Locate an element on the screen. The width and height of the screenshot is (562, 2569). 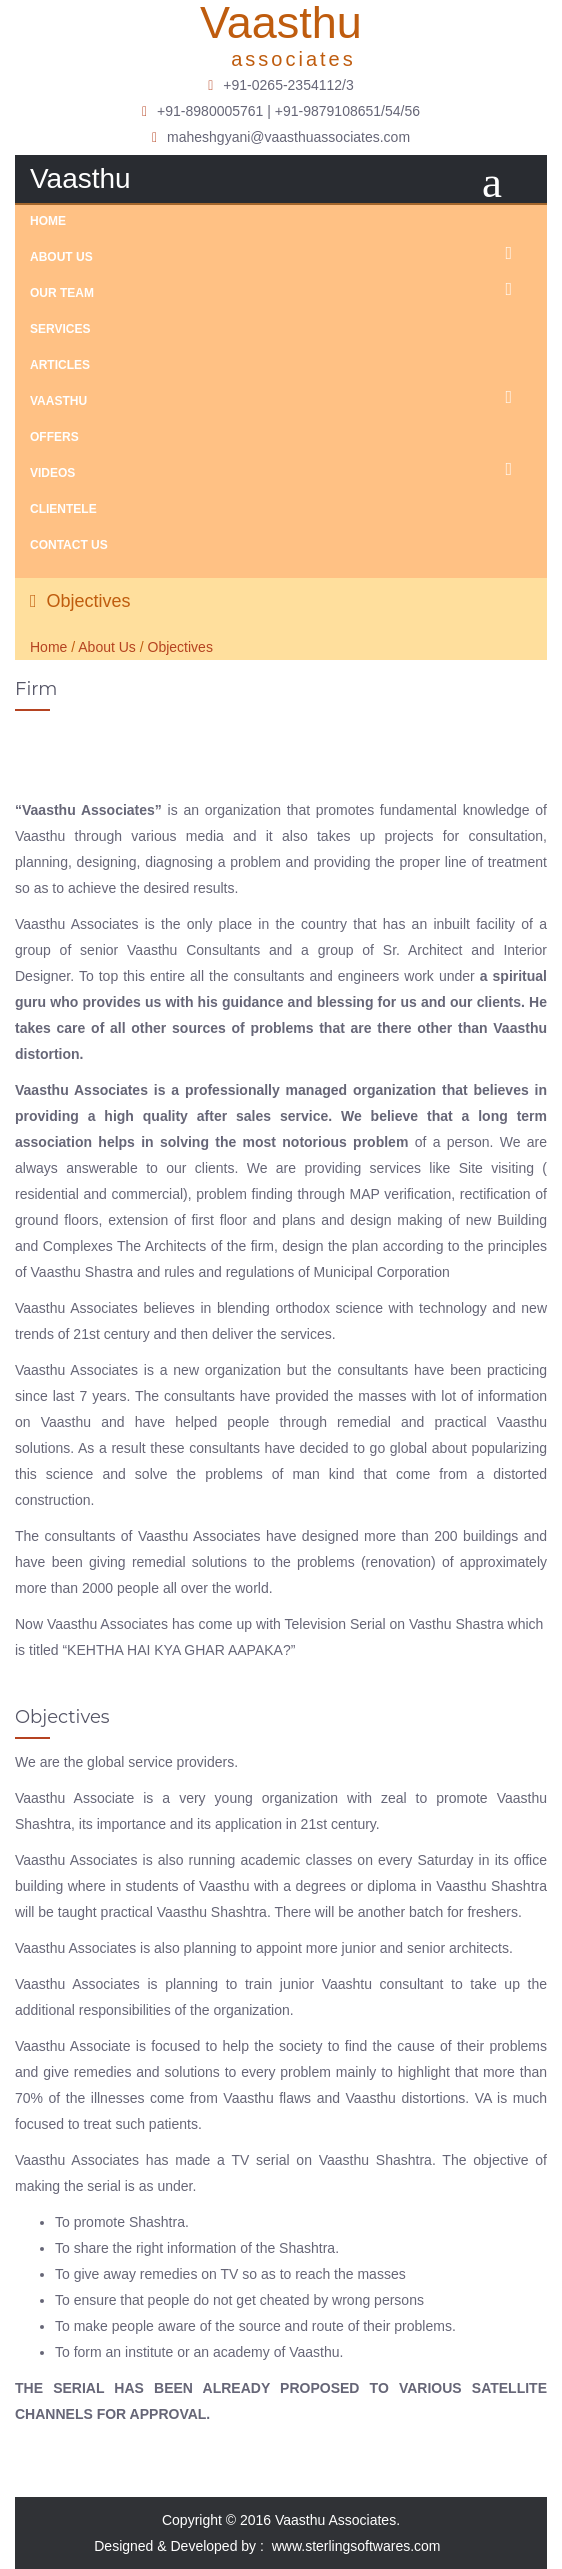
Contact Us is located at coordinates (69, 545).